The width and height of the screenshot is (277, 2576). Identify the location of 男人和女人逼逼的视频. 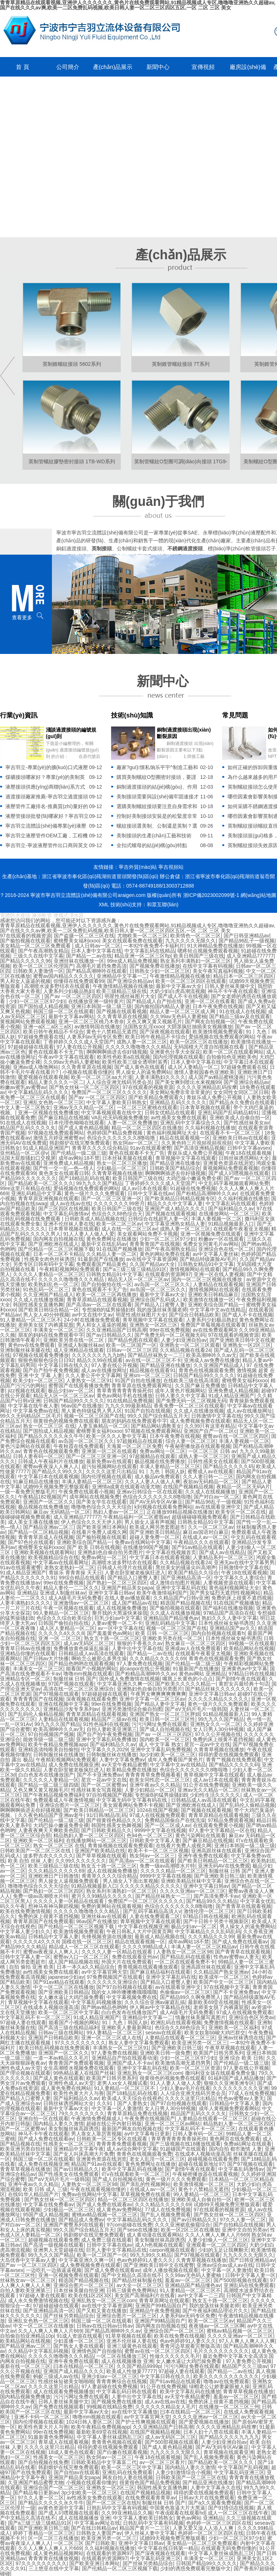
(25, 981).